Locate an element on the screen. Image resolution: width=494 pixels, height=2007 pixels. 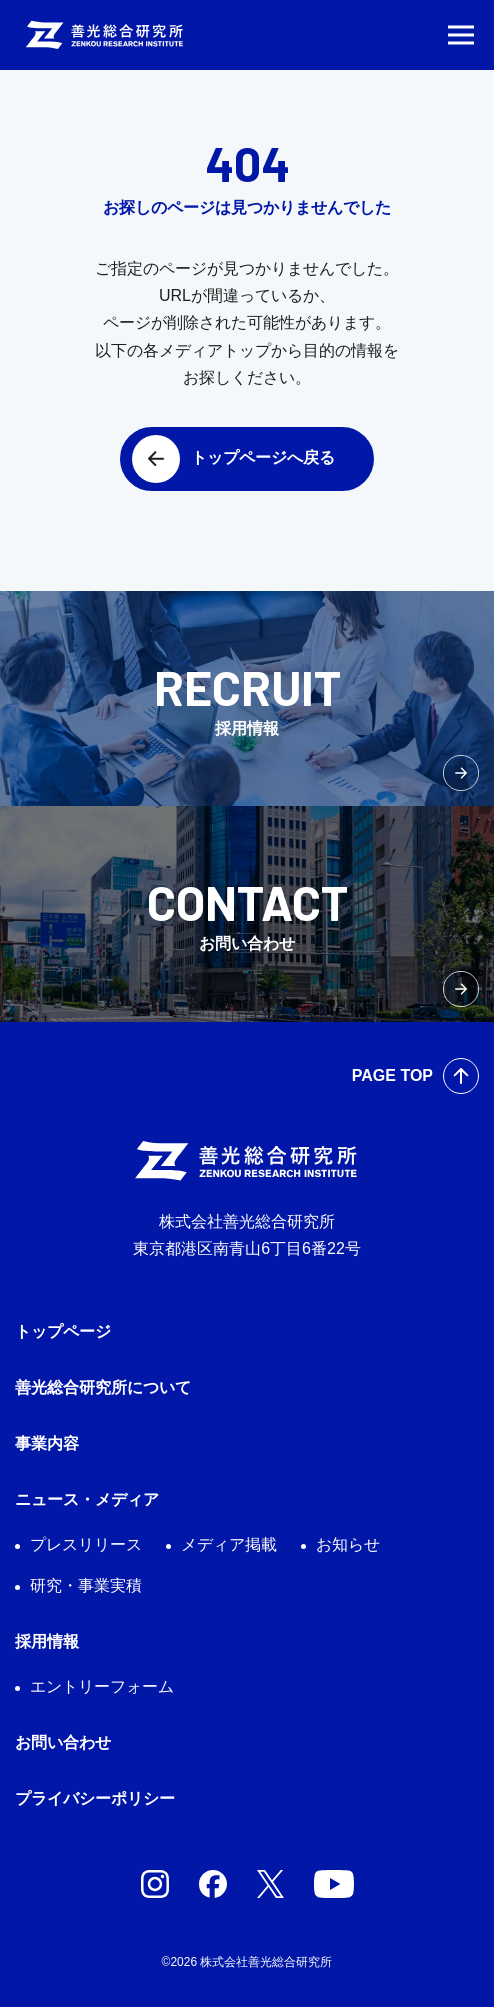
お知らせ is located at coordinates (348, 1544).